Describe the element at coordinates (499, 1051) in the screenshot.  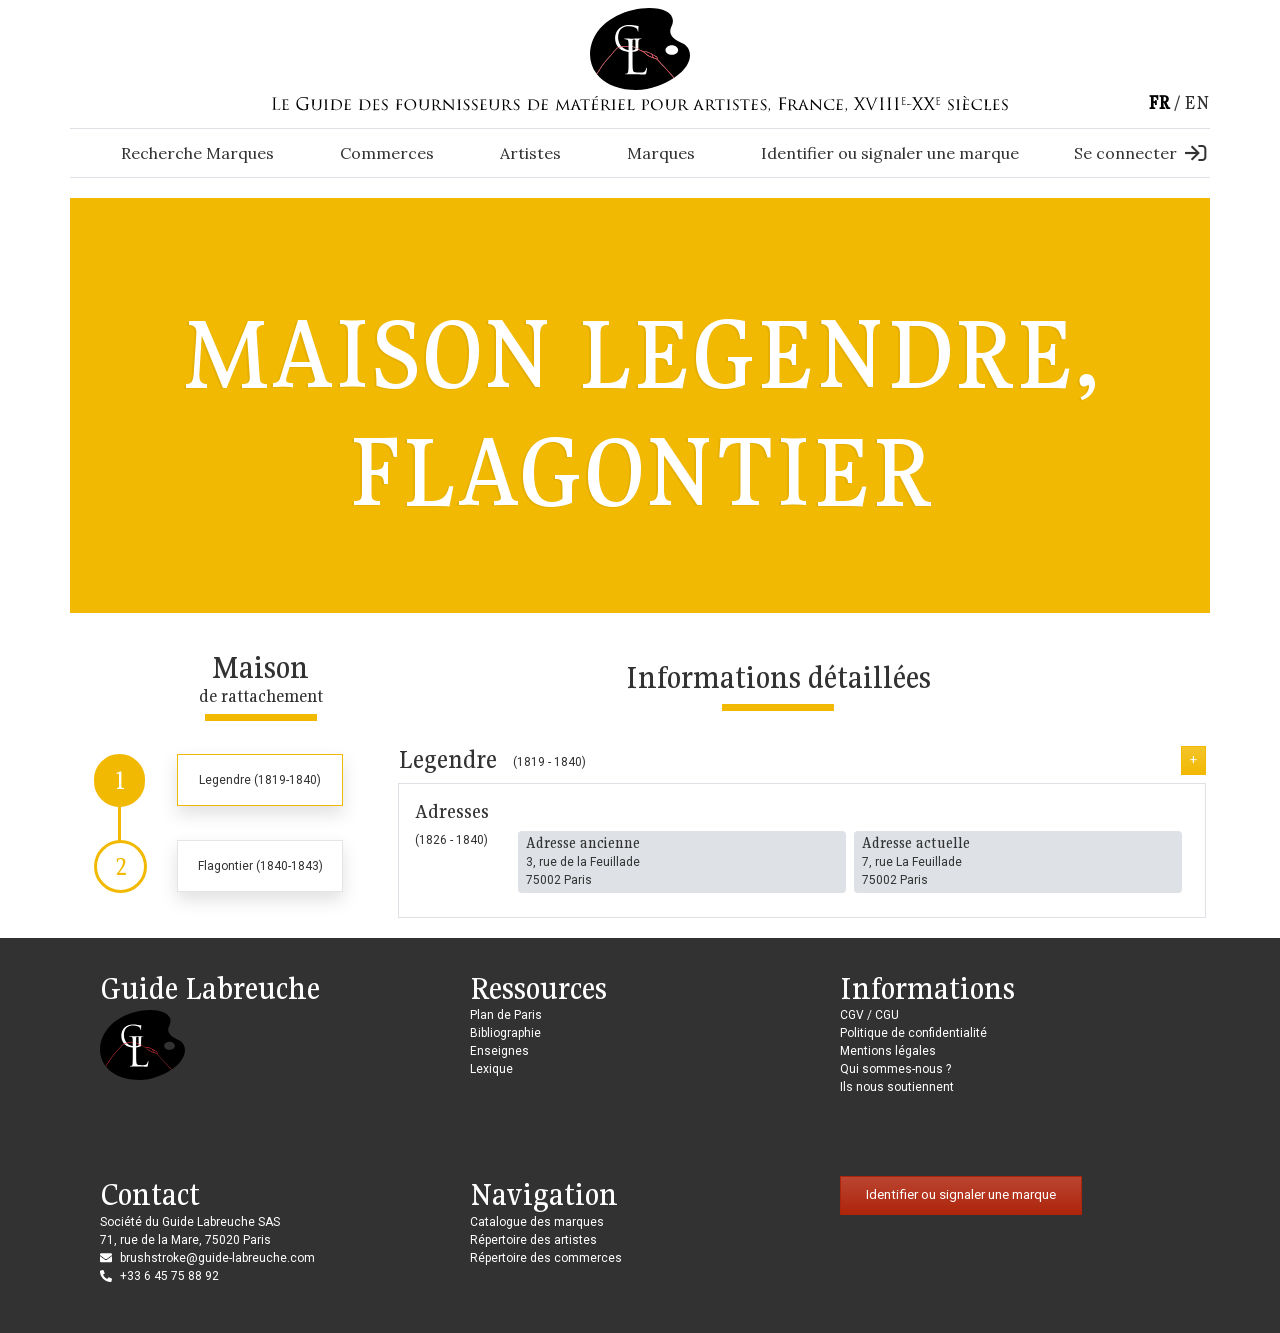
I see `Enseignes` at that location.